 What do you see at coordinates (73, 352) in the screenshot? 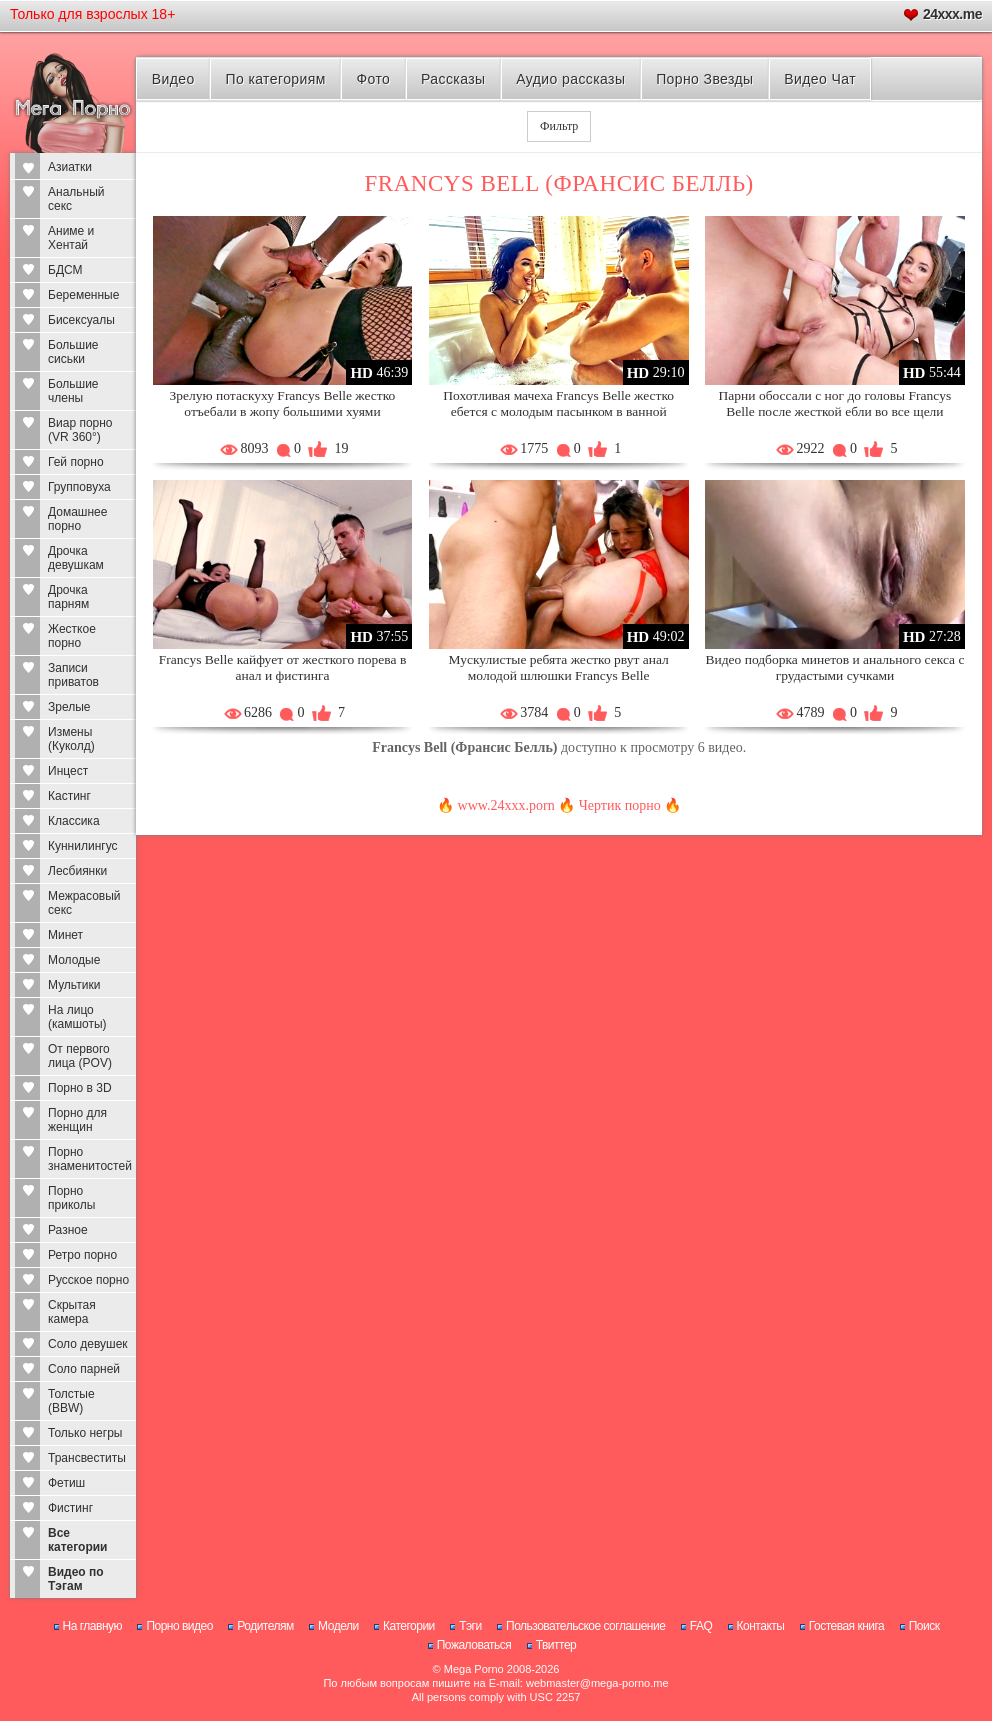
I see `Большие сиськи` at bounding box center [73, 352].